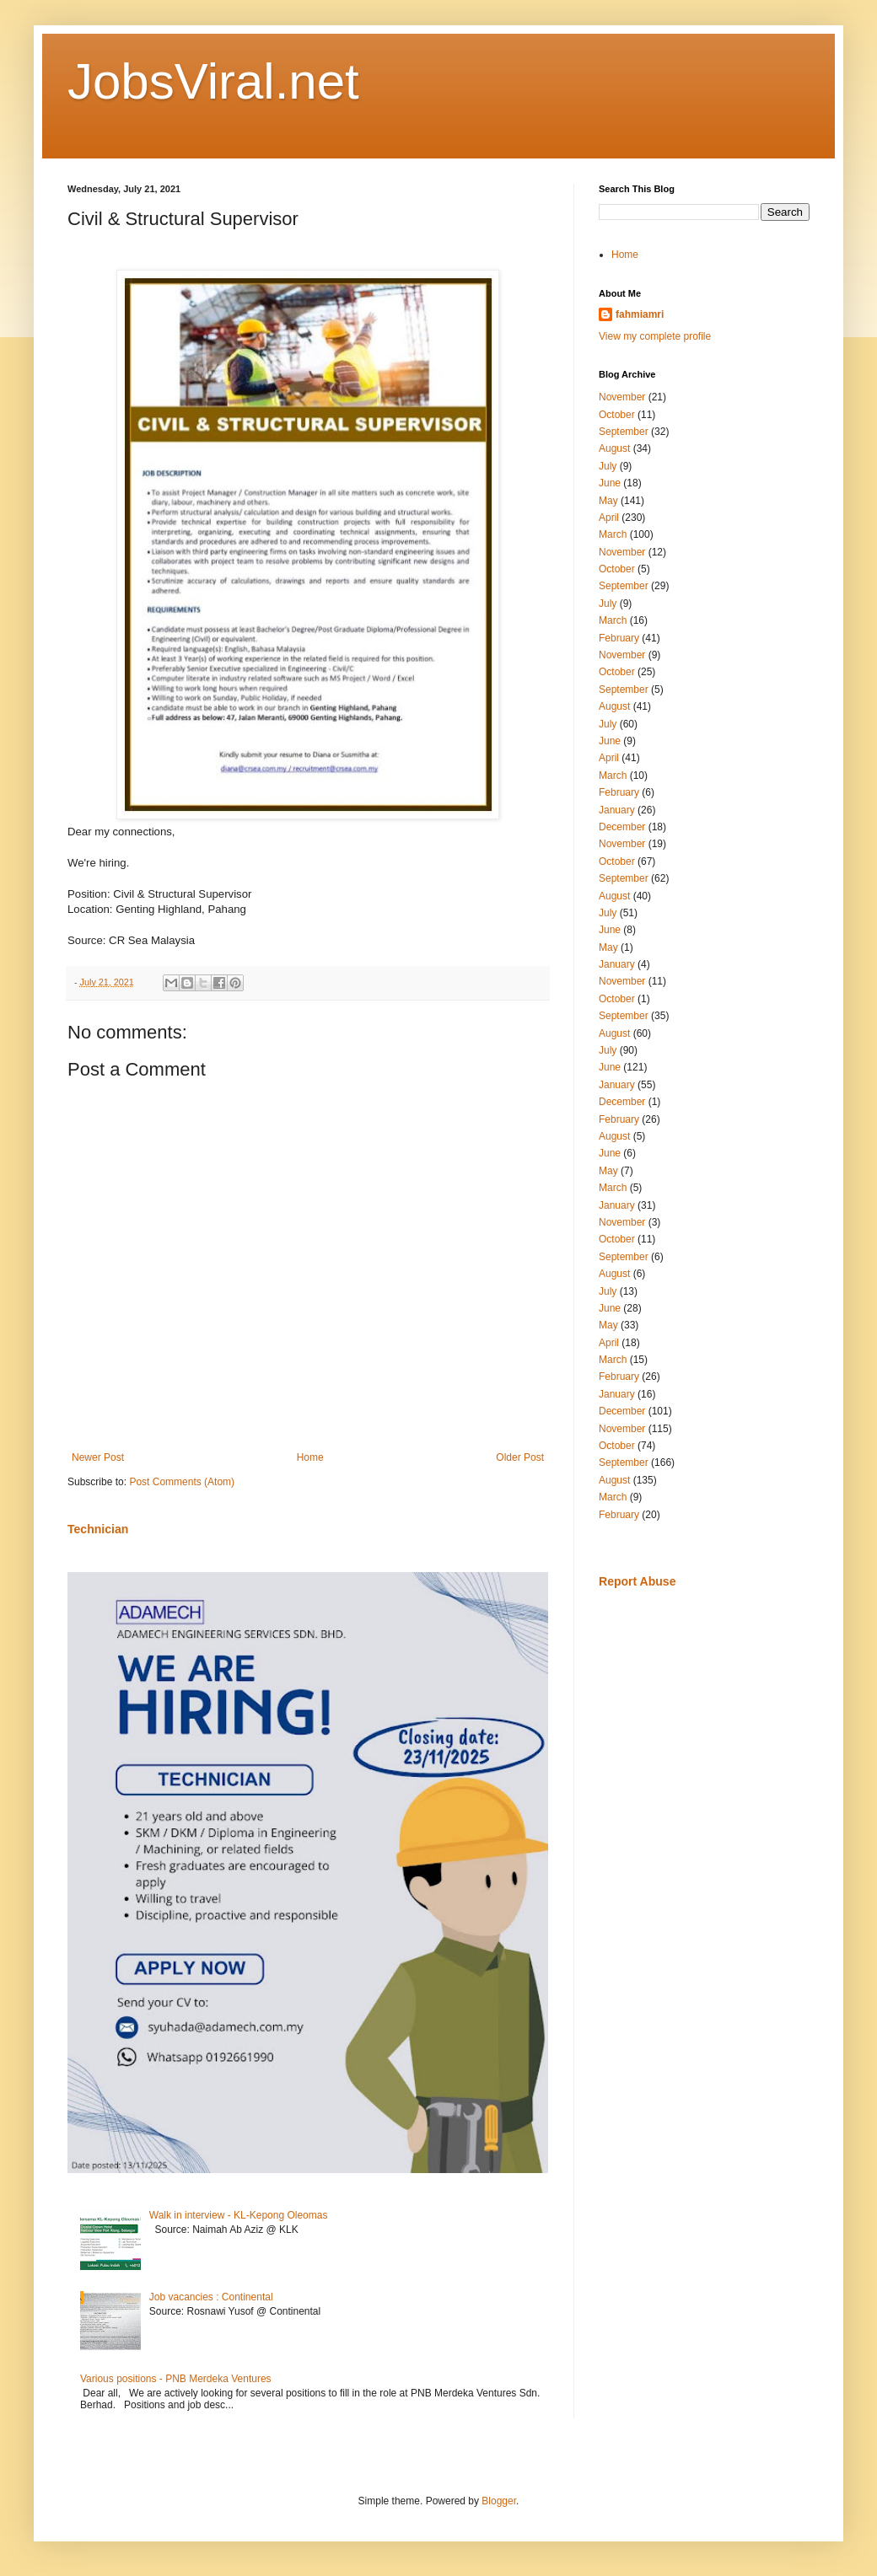  I want to click on JobsViral.net, so click(213, 81).